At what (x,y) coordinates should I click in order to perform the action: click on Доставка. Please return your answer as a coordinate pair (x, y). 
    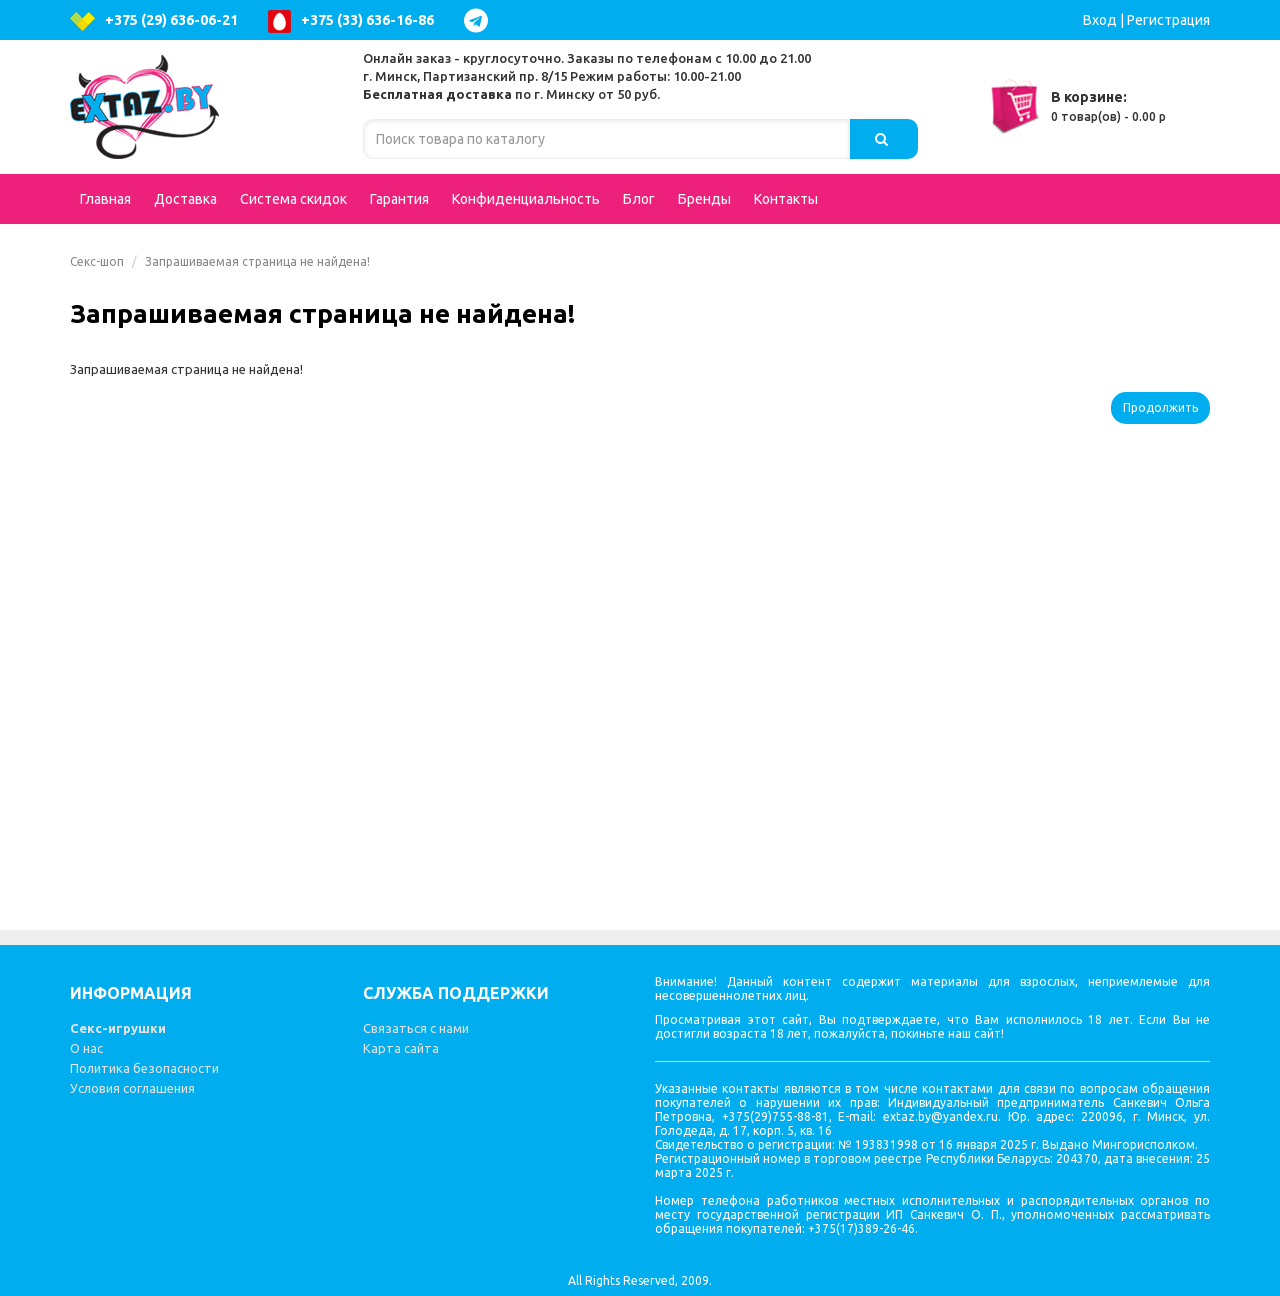
    Looking at the image, I should click on (185, 199).